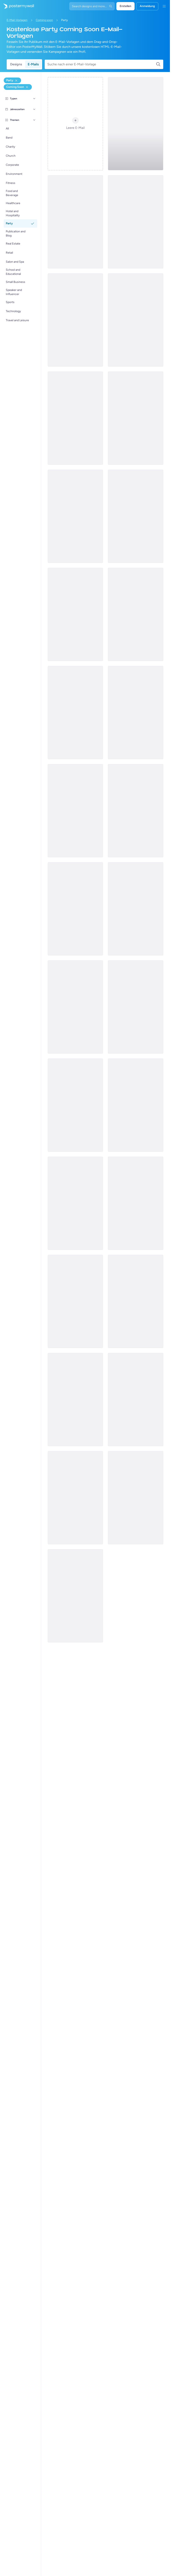  What do you see at coordinates (75, 418) in the screenshot?
I see `[Coming soon Email Template 'Holiday Fun' for Christmas]` at bounding box center [75, 418].